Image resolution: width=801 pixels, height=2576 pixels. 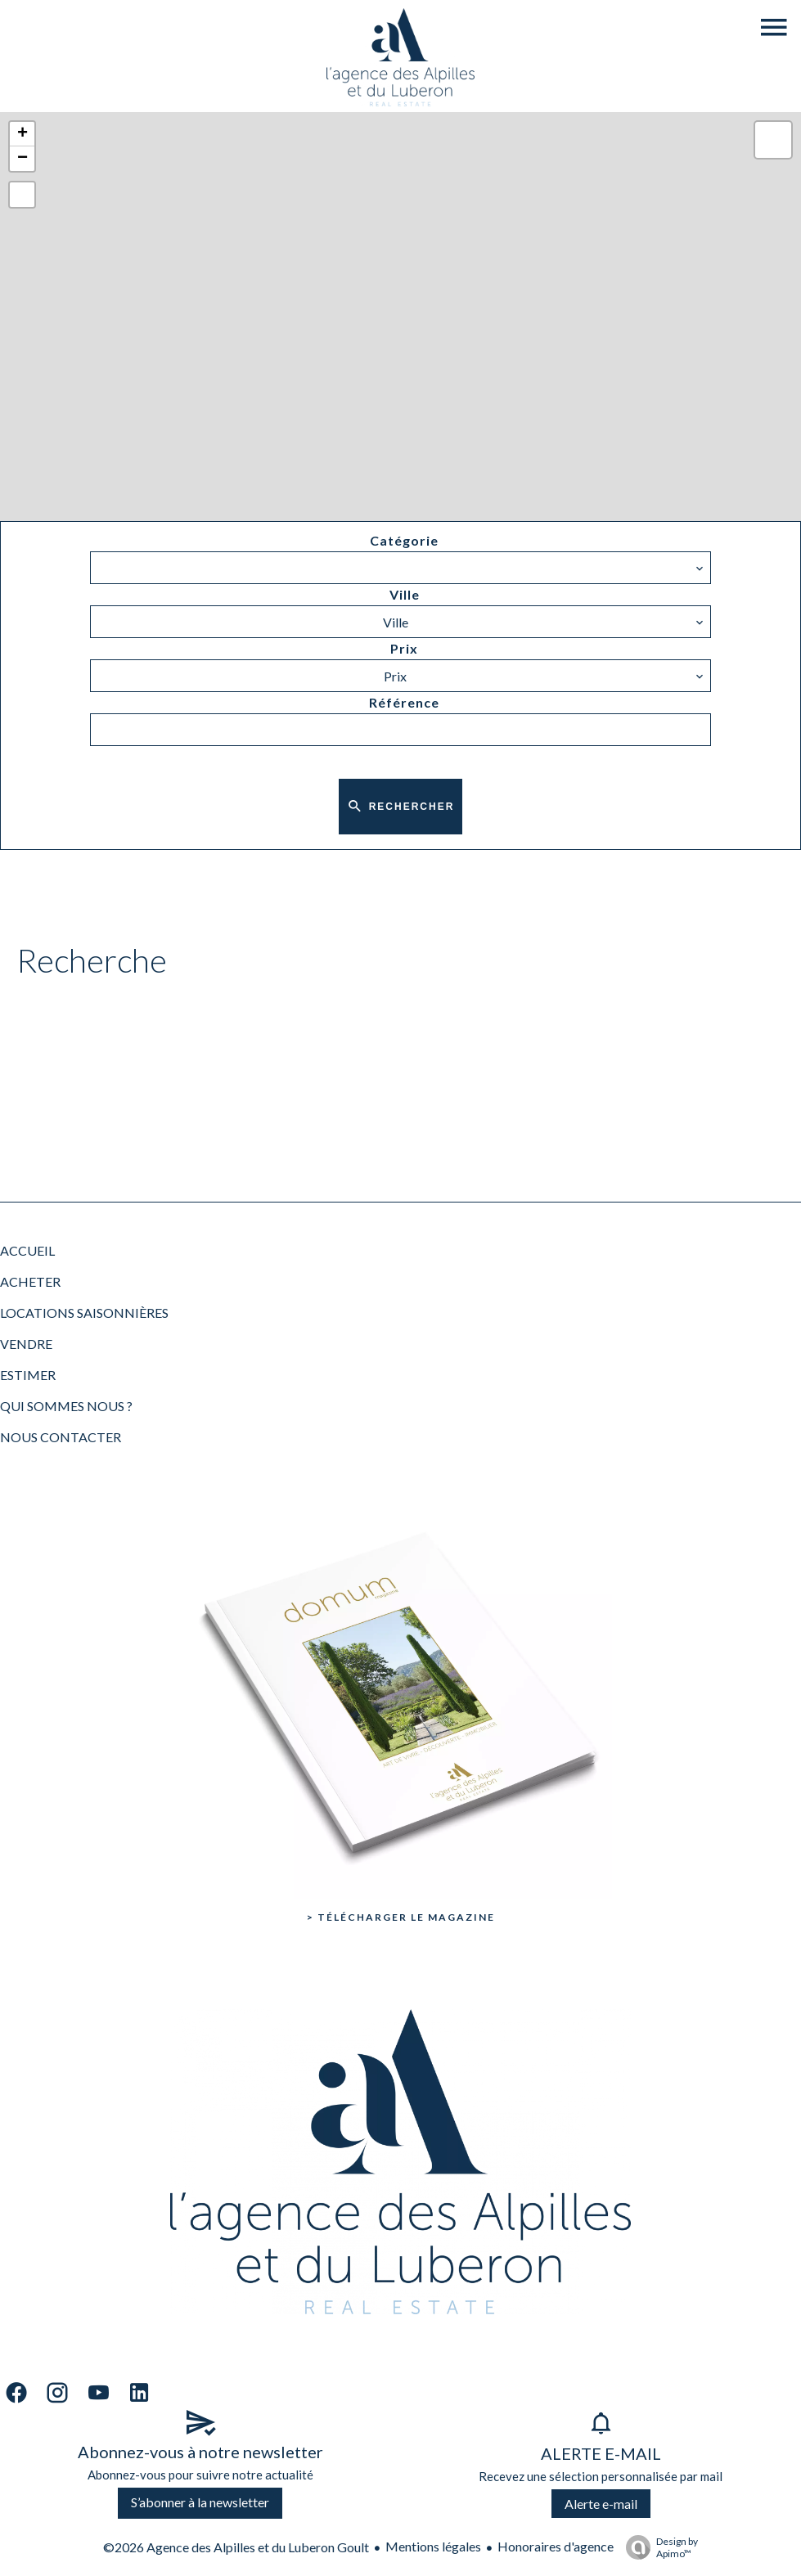 What do you see at coordinates (658, 2547) in the screenshot?
I see `Design by` at bounding box center [658, 2547].